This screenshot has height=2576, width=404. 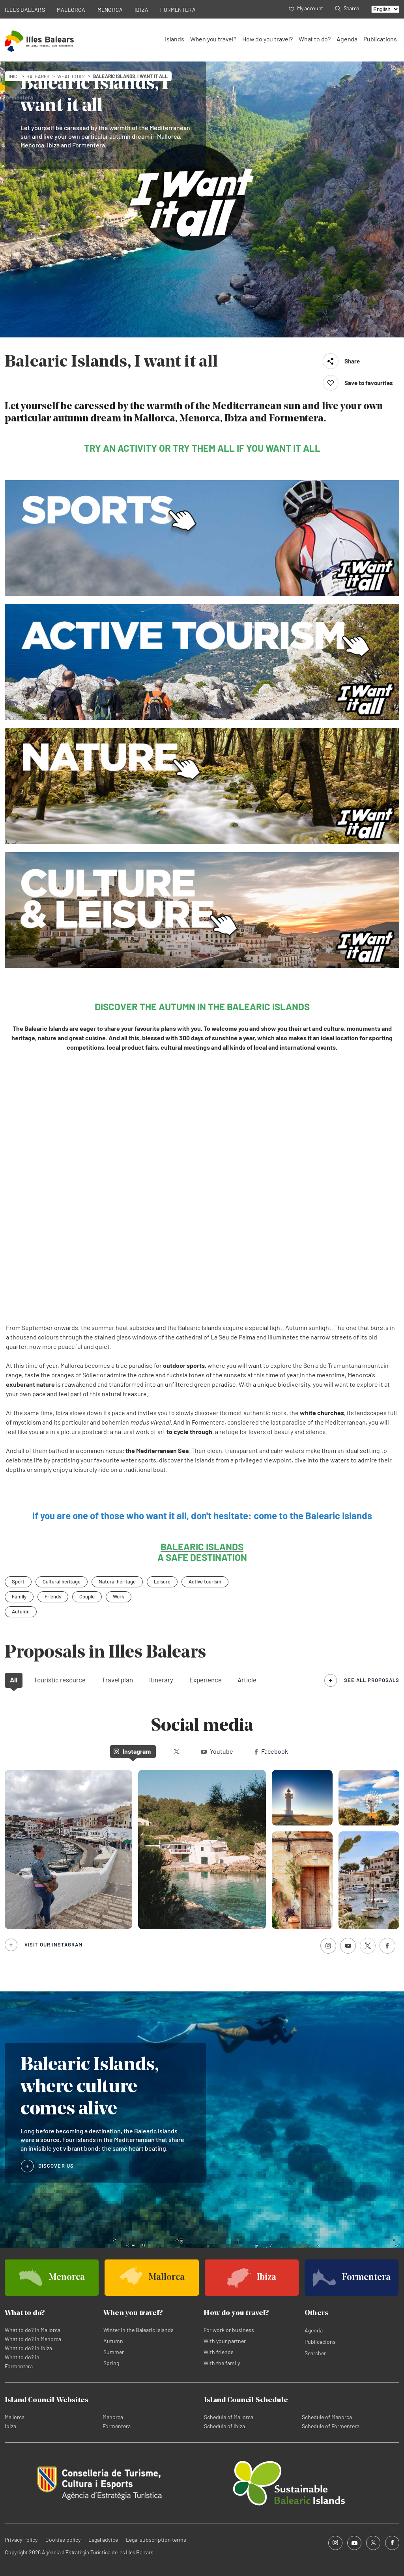 I want to click on Publications, so click(x=380, y=39).